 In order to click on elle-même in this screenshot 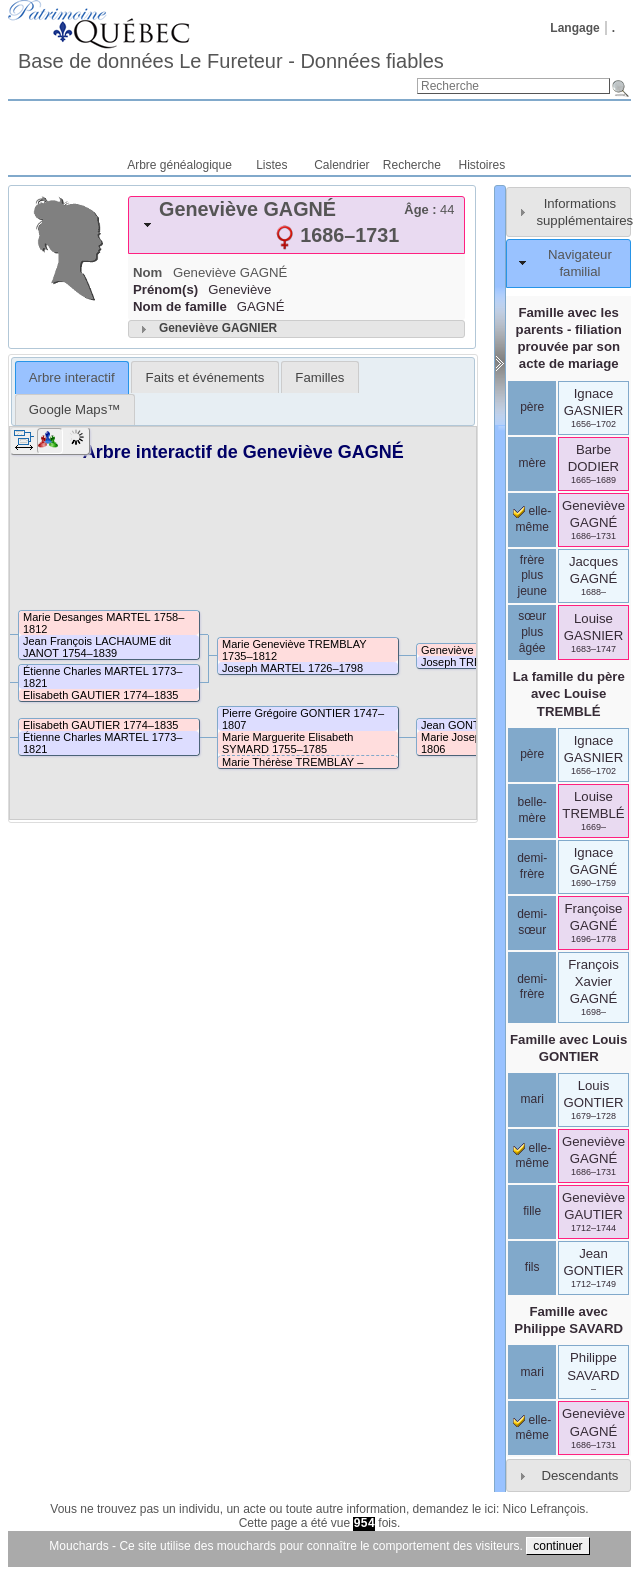, I will do `click(532, 1156)`.